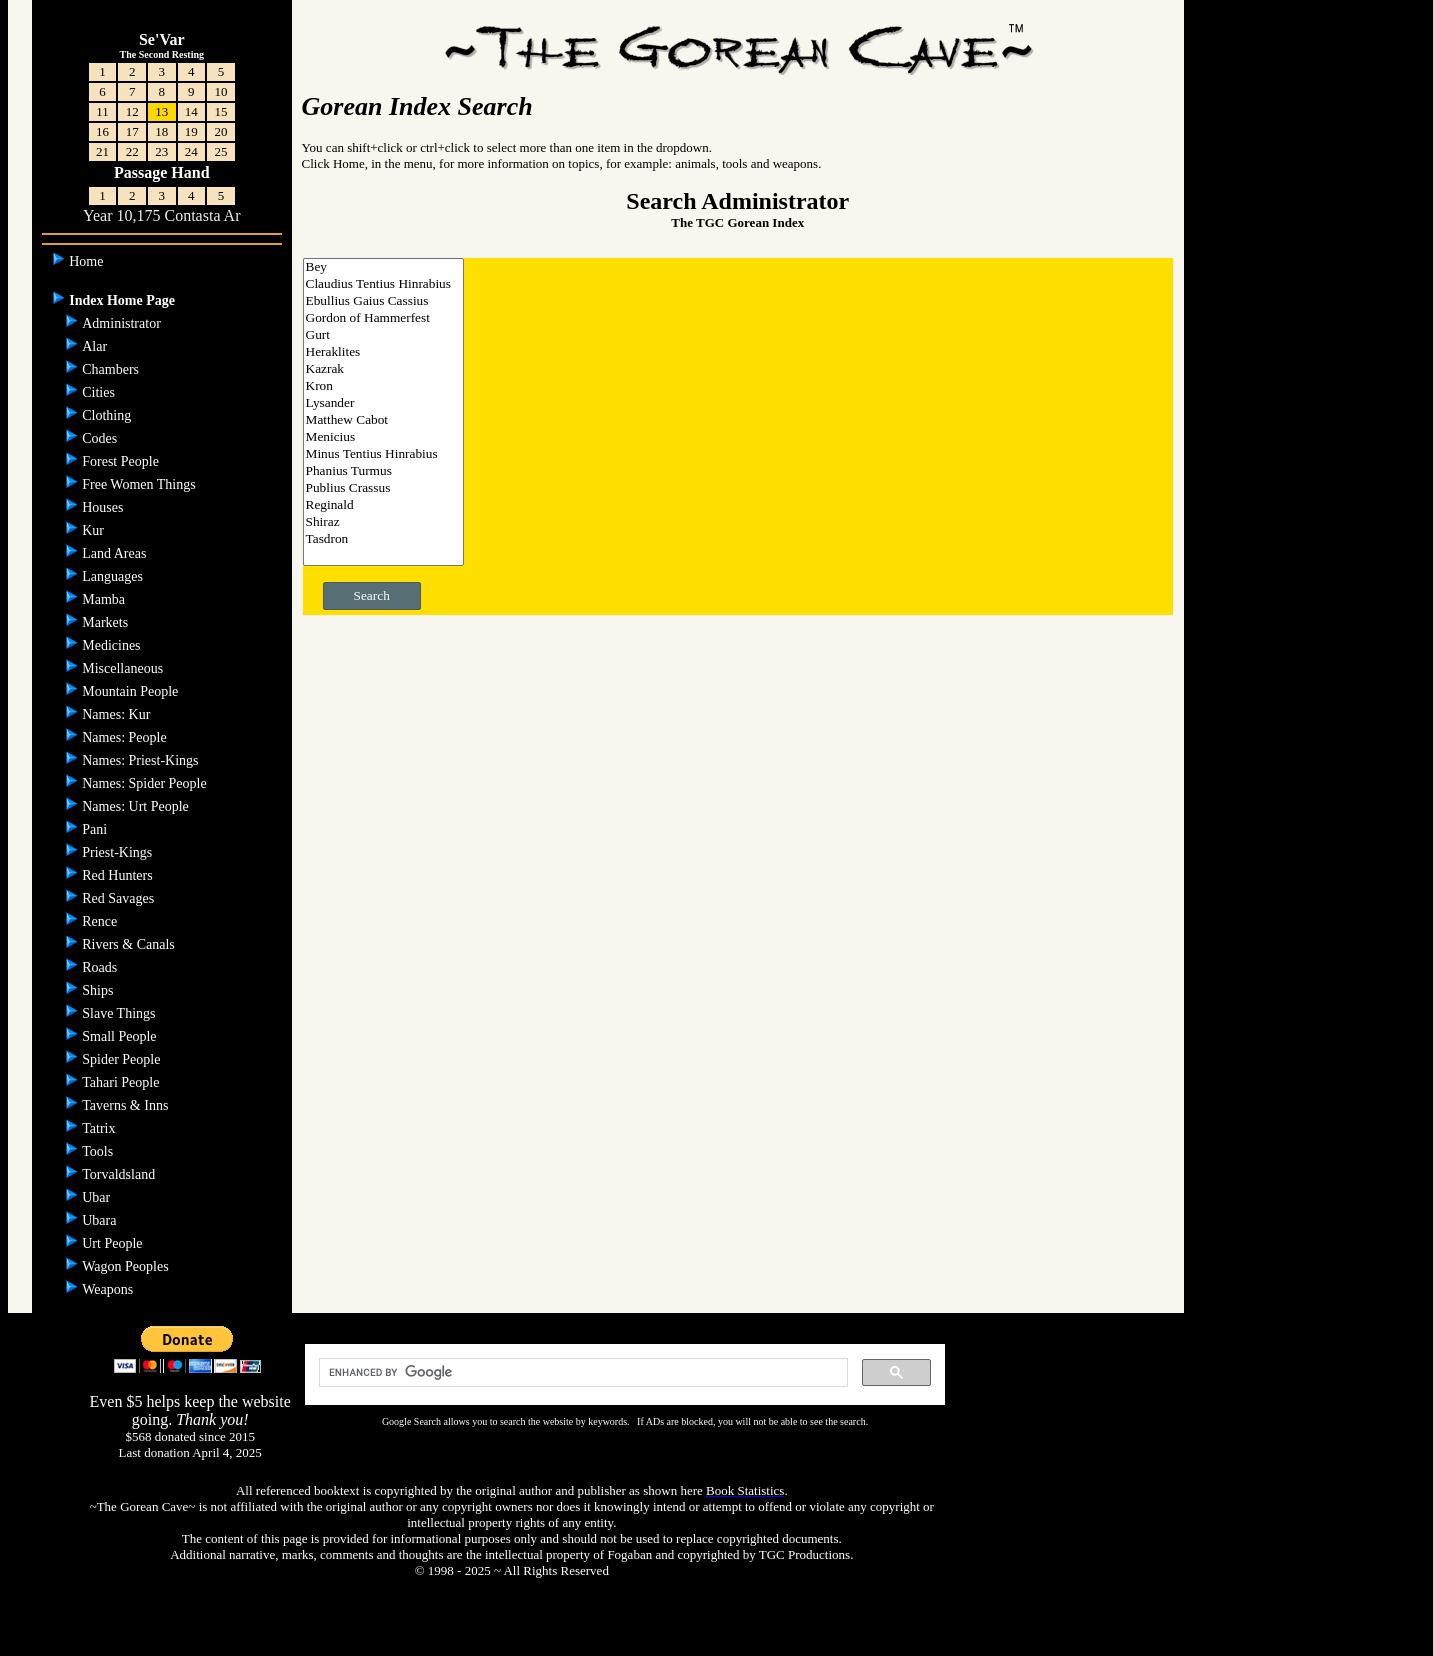 The height and width of the screenshot is (1656, 1433). I want to click on Claudius Tentius Hinrabius, so click(383, 284).